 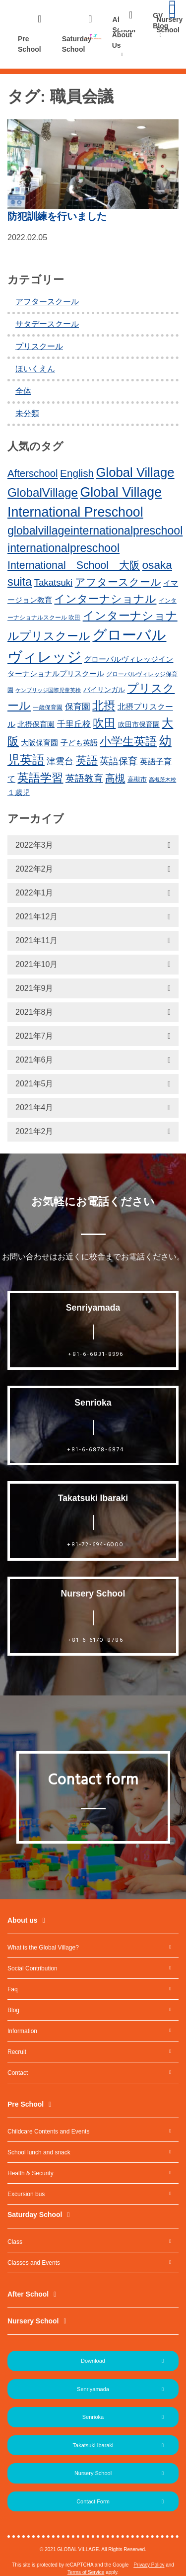 What do you see at coordinates (34, 1012) in the screenshot?
I see `2021年8月` at bounding box center [34, 1012].